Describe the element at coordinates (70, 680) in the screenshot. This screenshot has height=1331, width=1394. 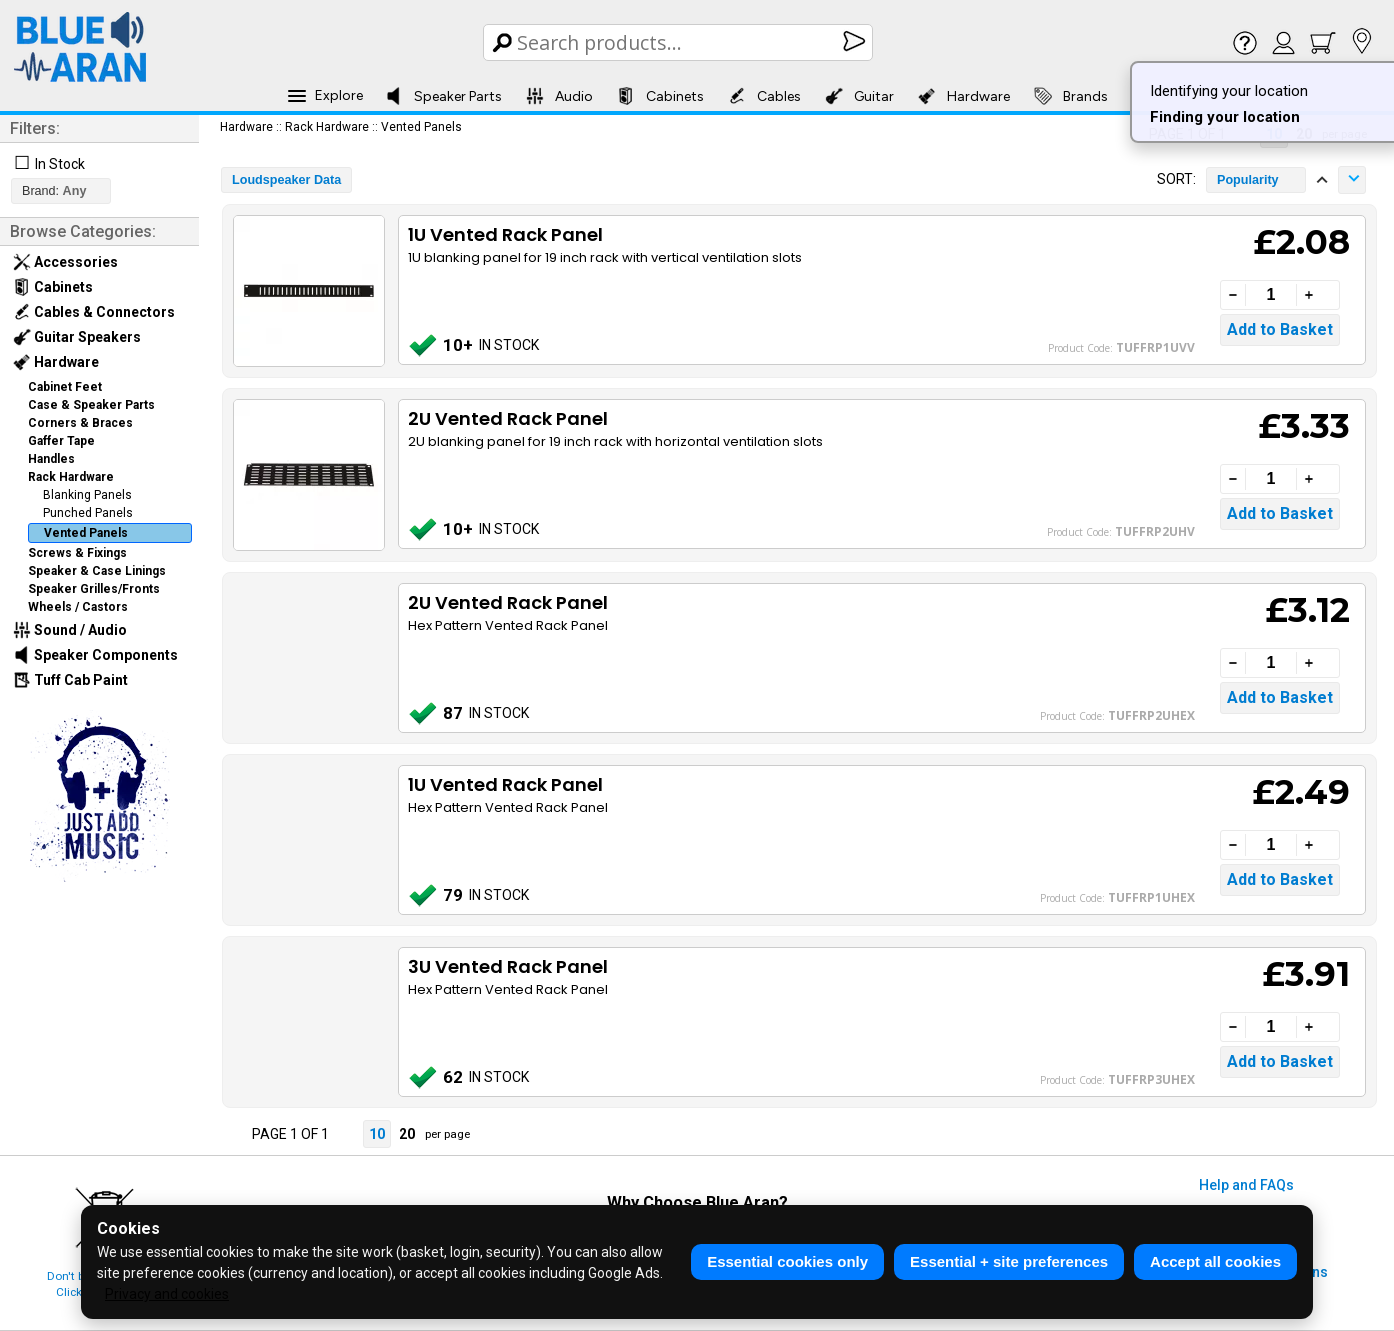
I see `Tuff Cab Paint` at that location.